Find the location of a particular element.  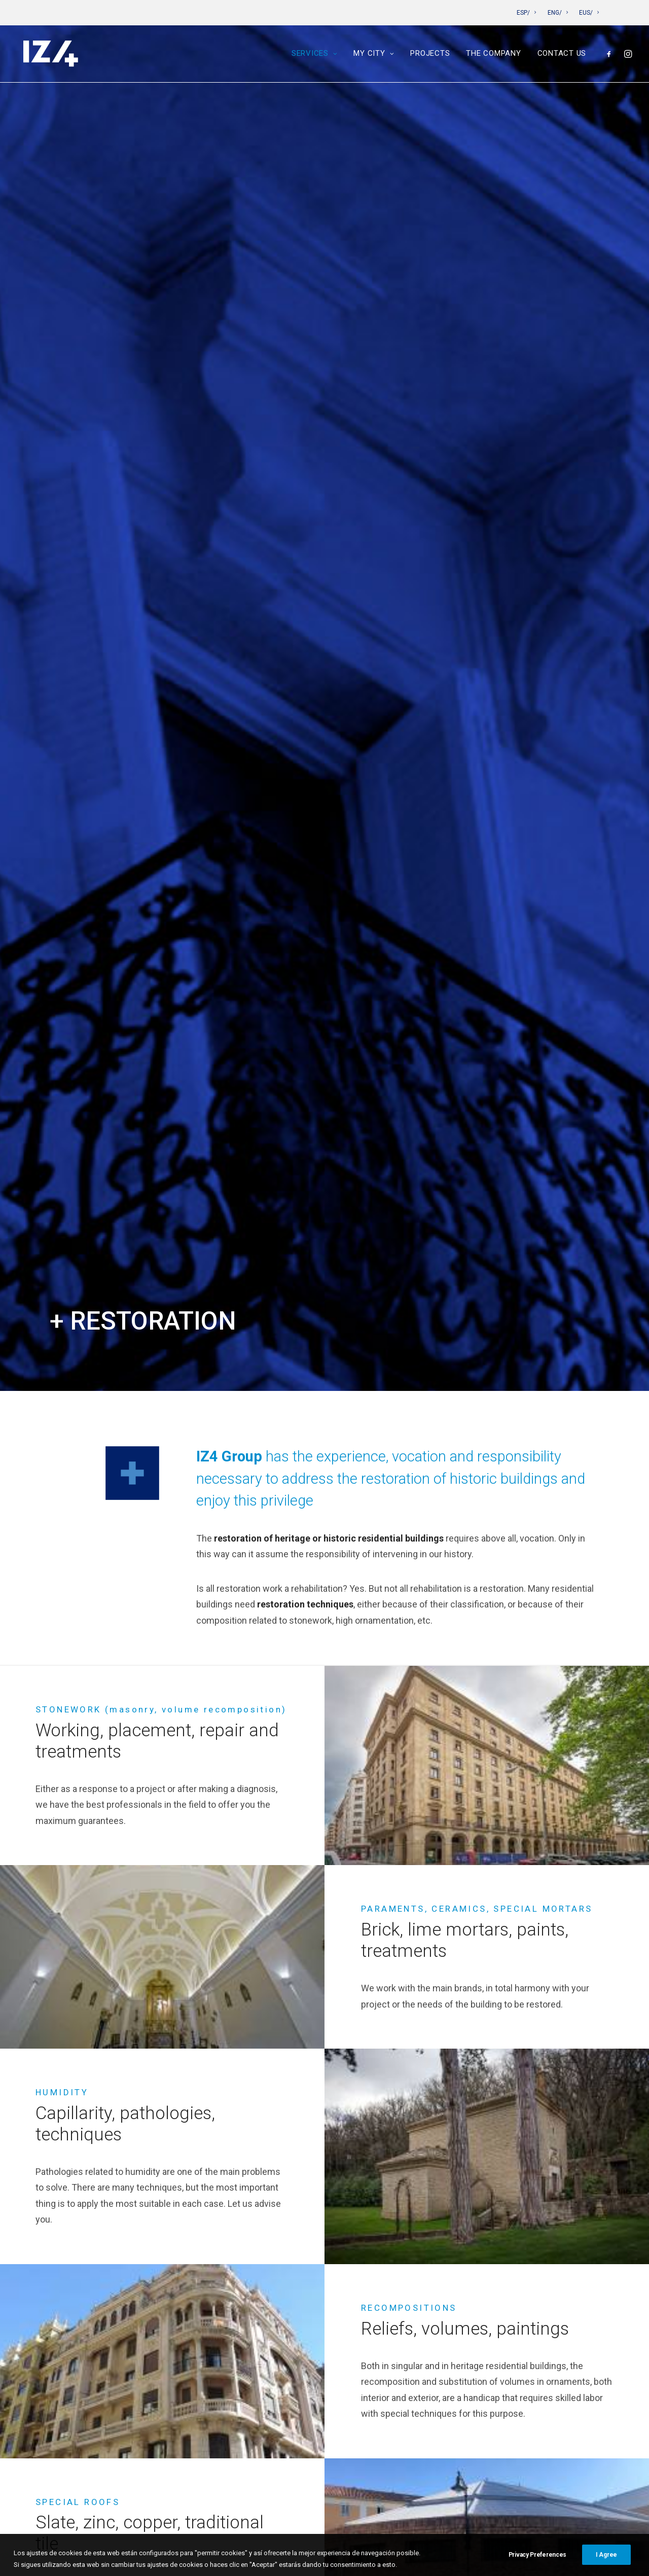

Contact us is located at coordinates (562, 54).